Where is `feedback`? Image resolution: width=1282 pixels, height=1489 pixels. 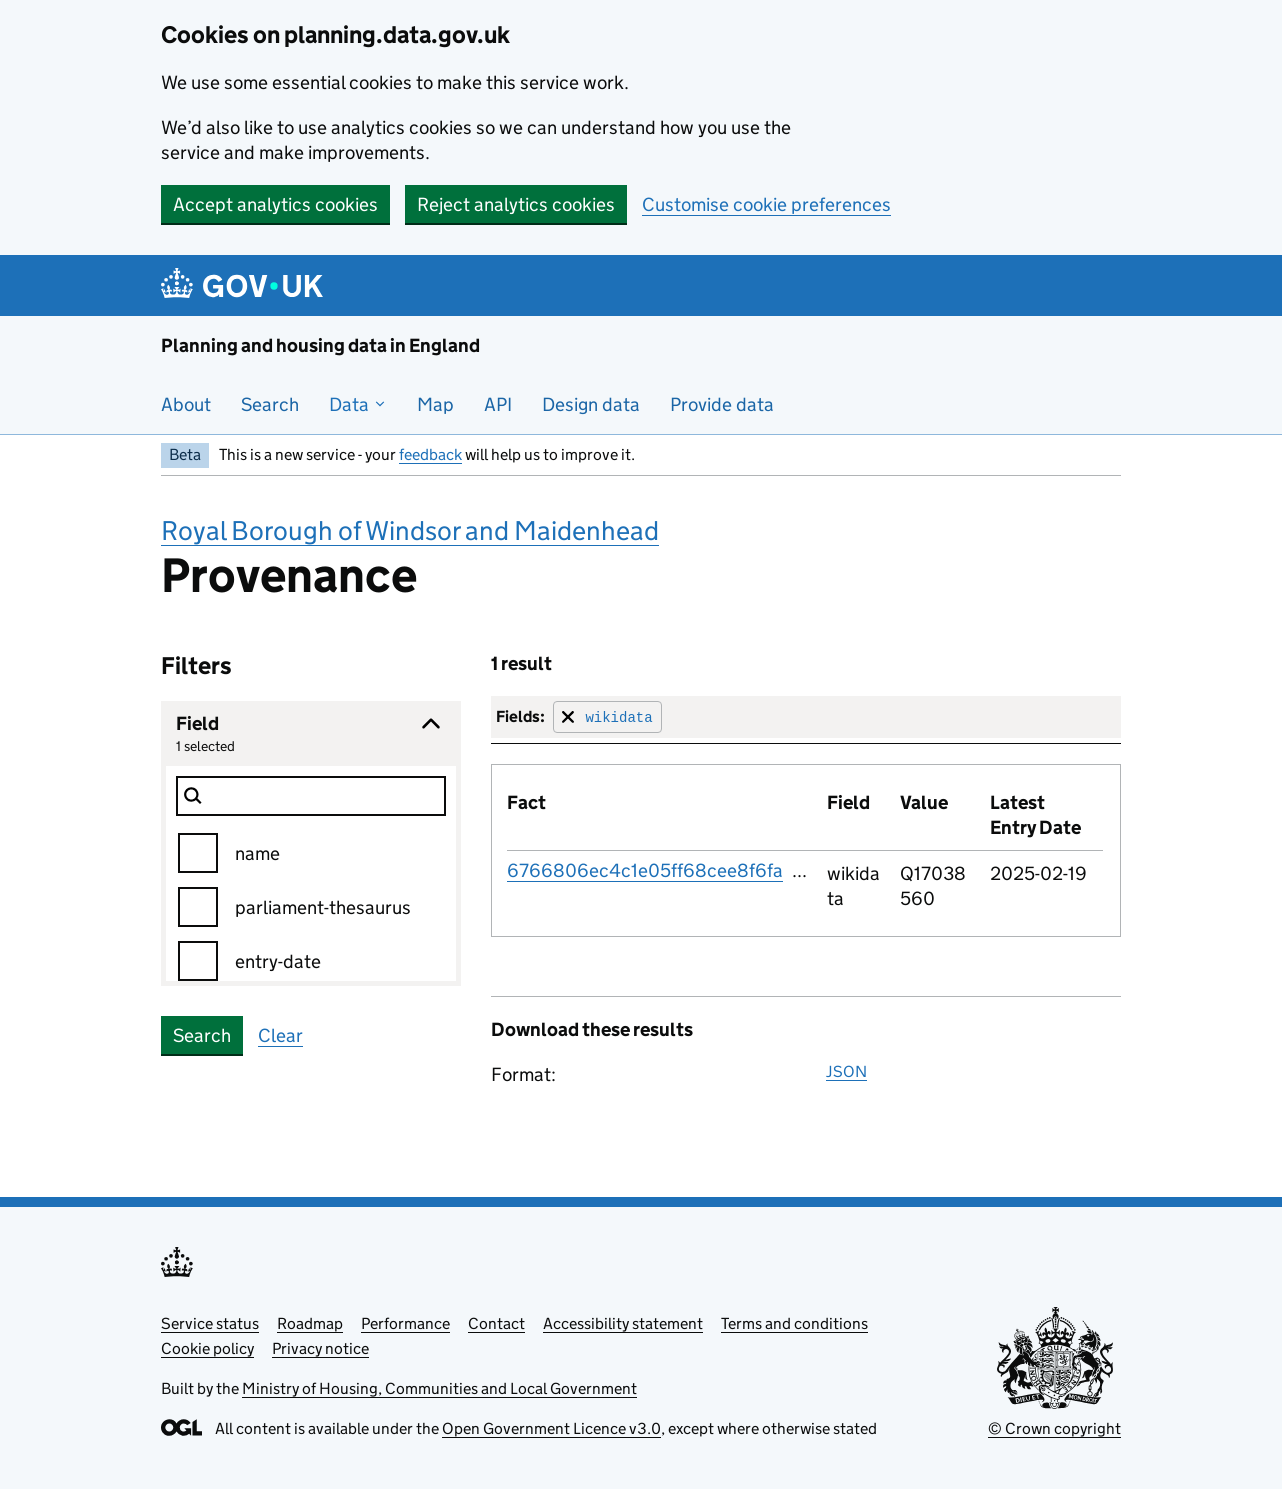
feedback is located at coordinates (430, 454).